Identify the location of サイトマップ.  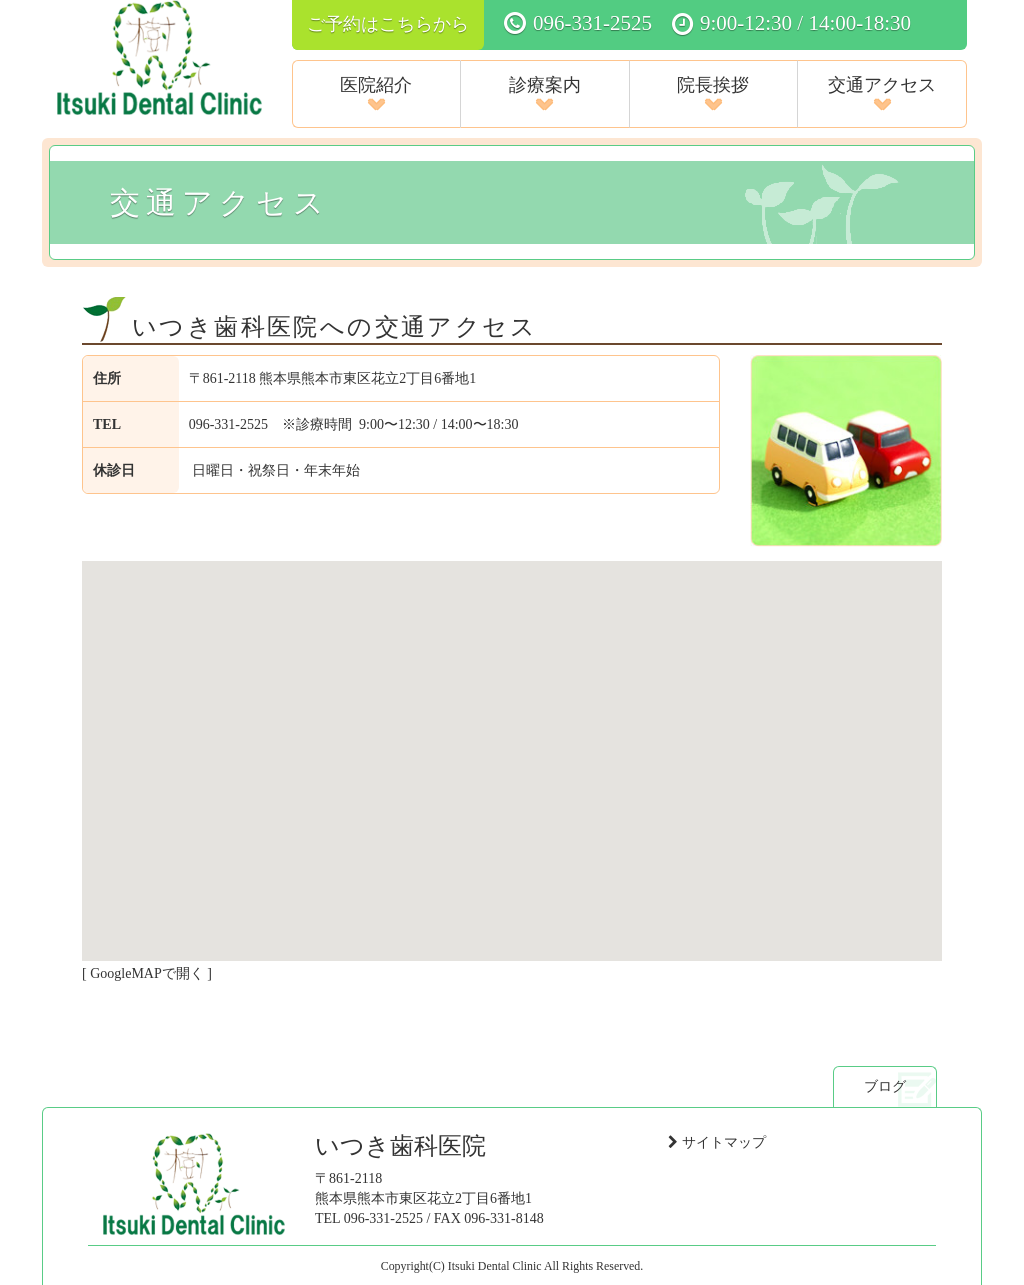
(724, 1141).